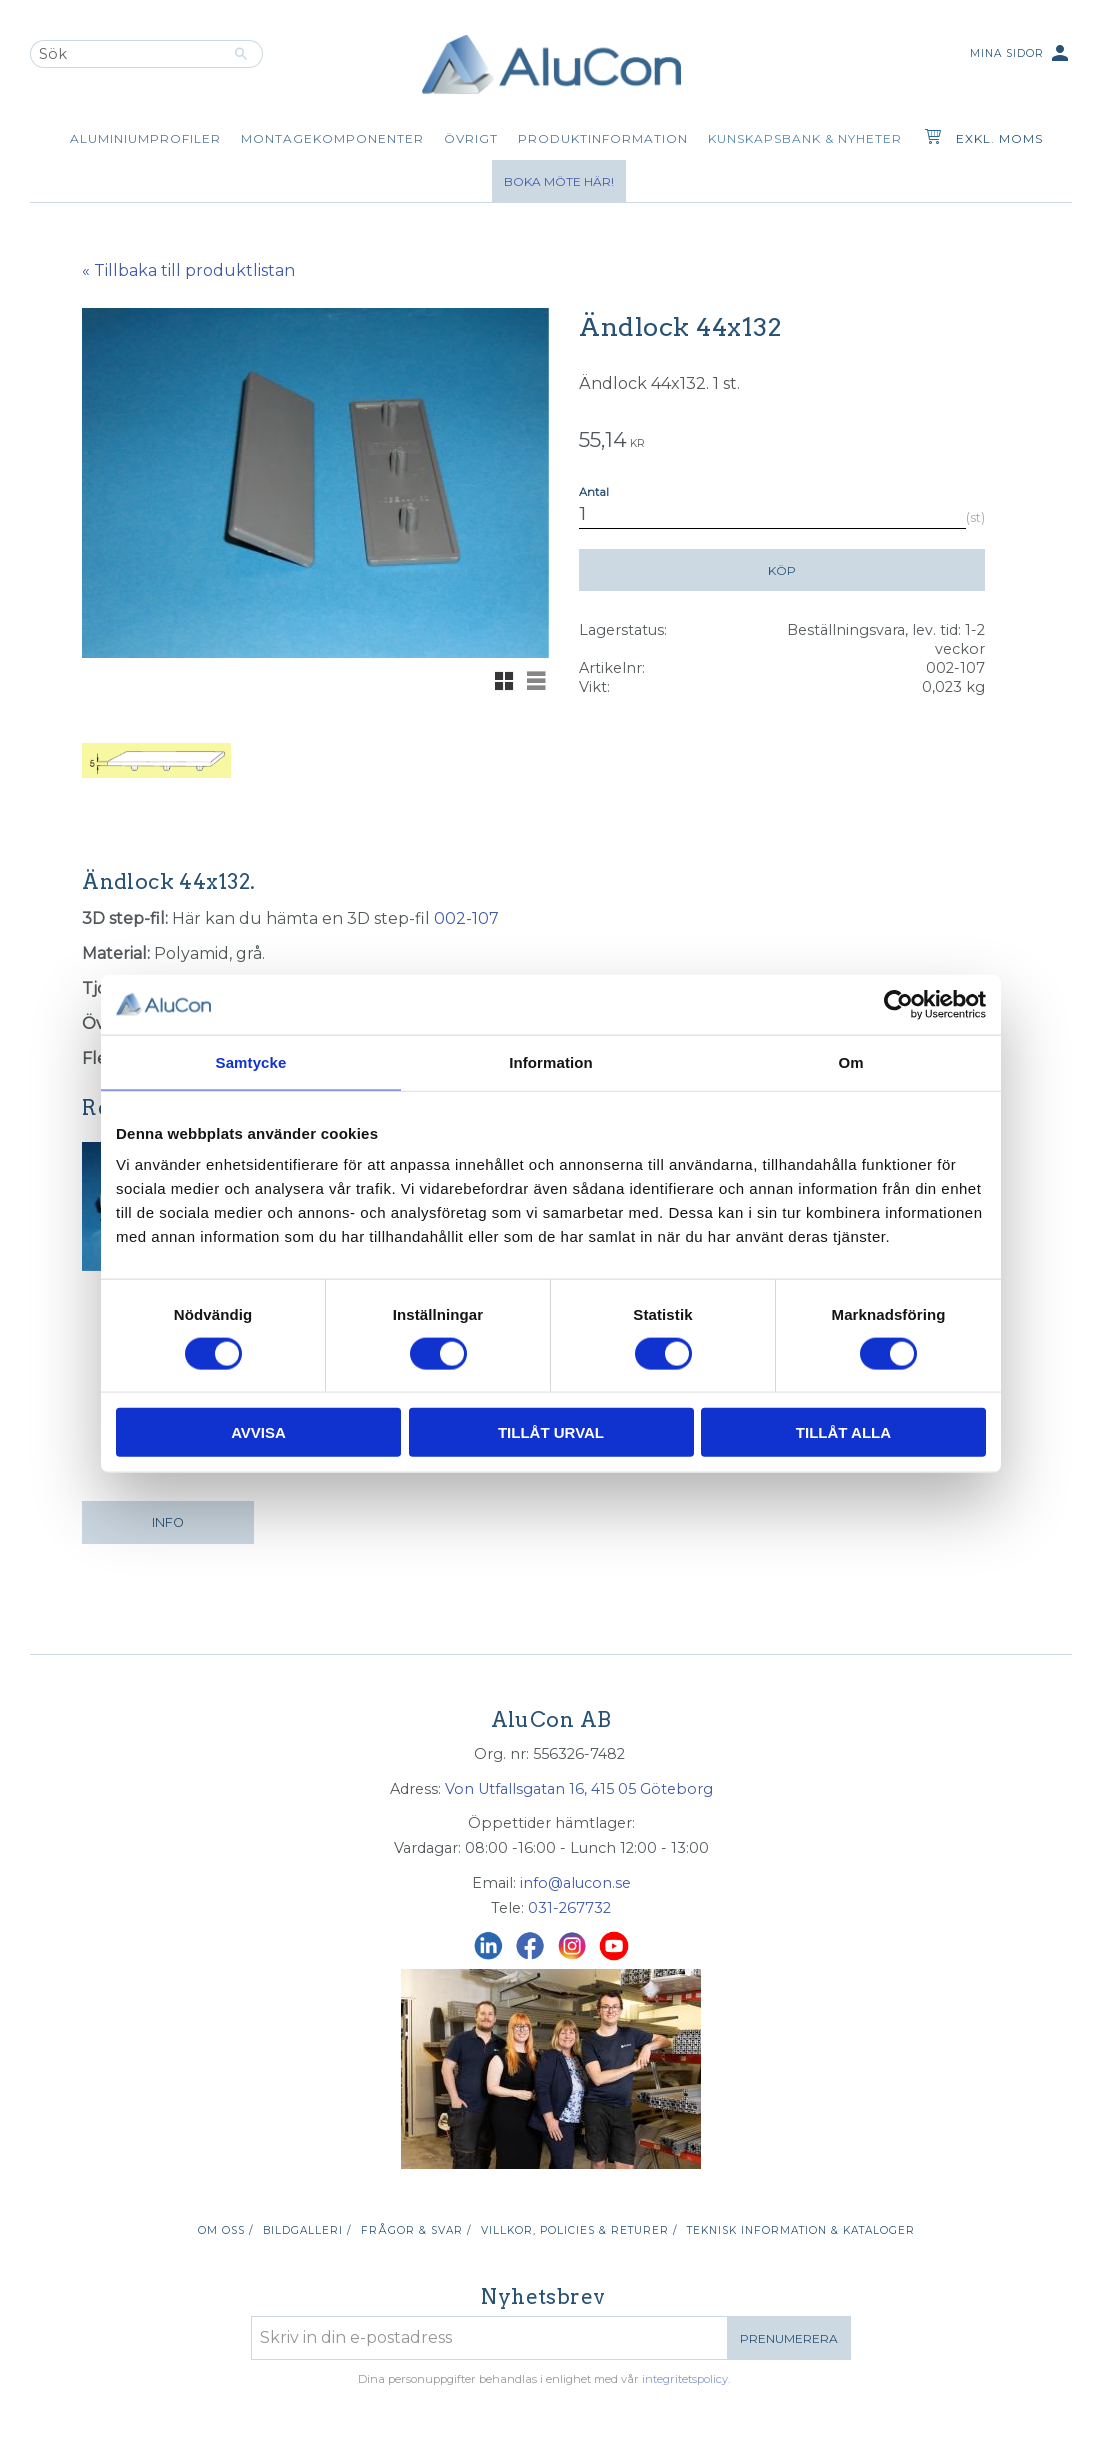  I want to click on [button], so click(504, 681).